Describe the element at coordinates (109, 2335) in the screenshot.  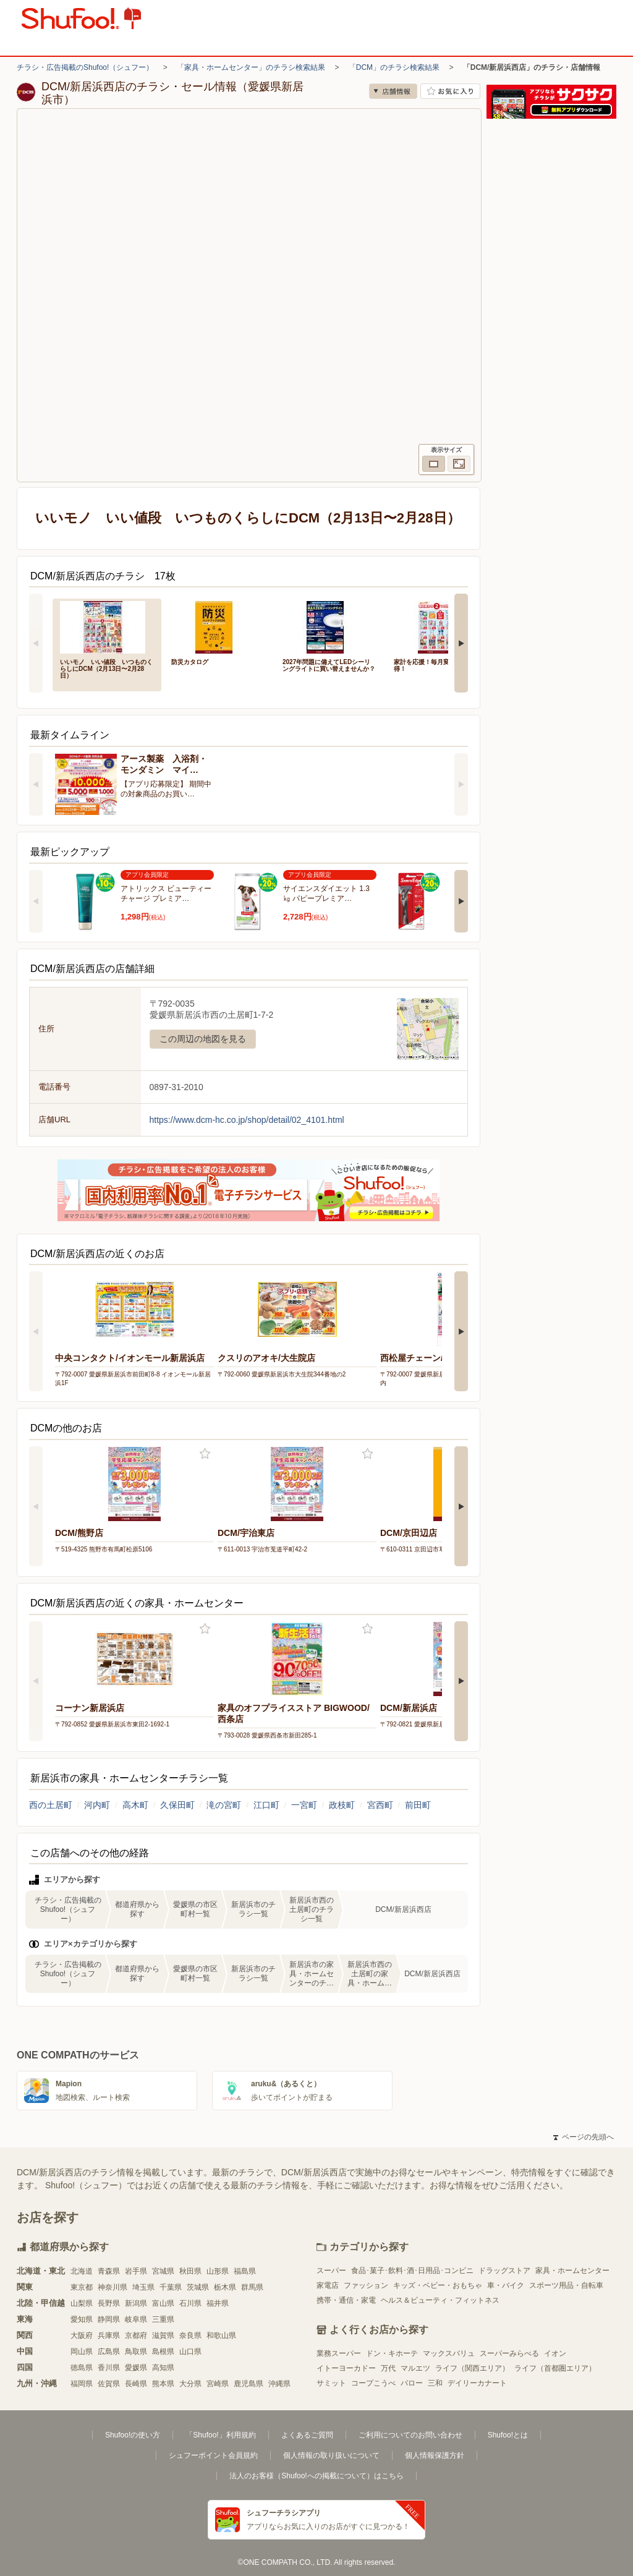
I see `兵庫県` at that location.